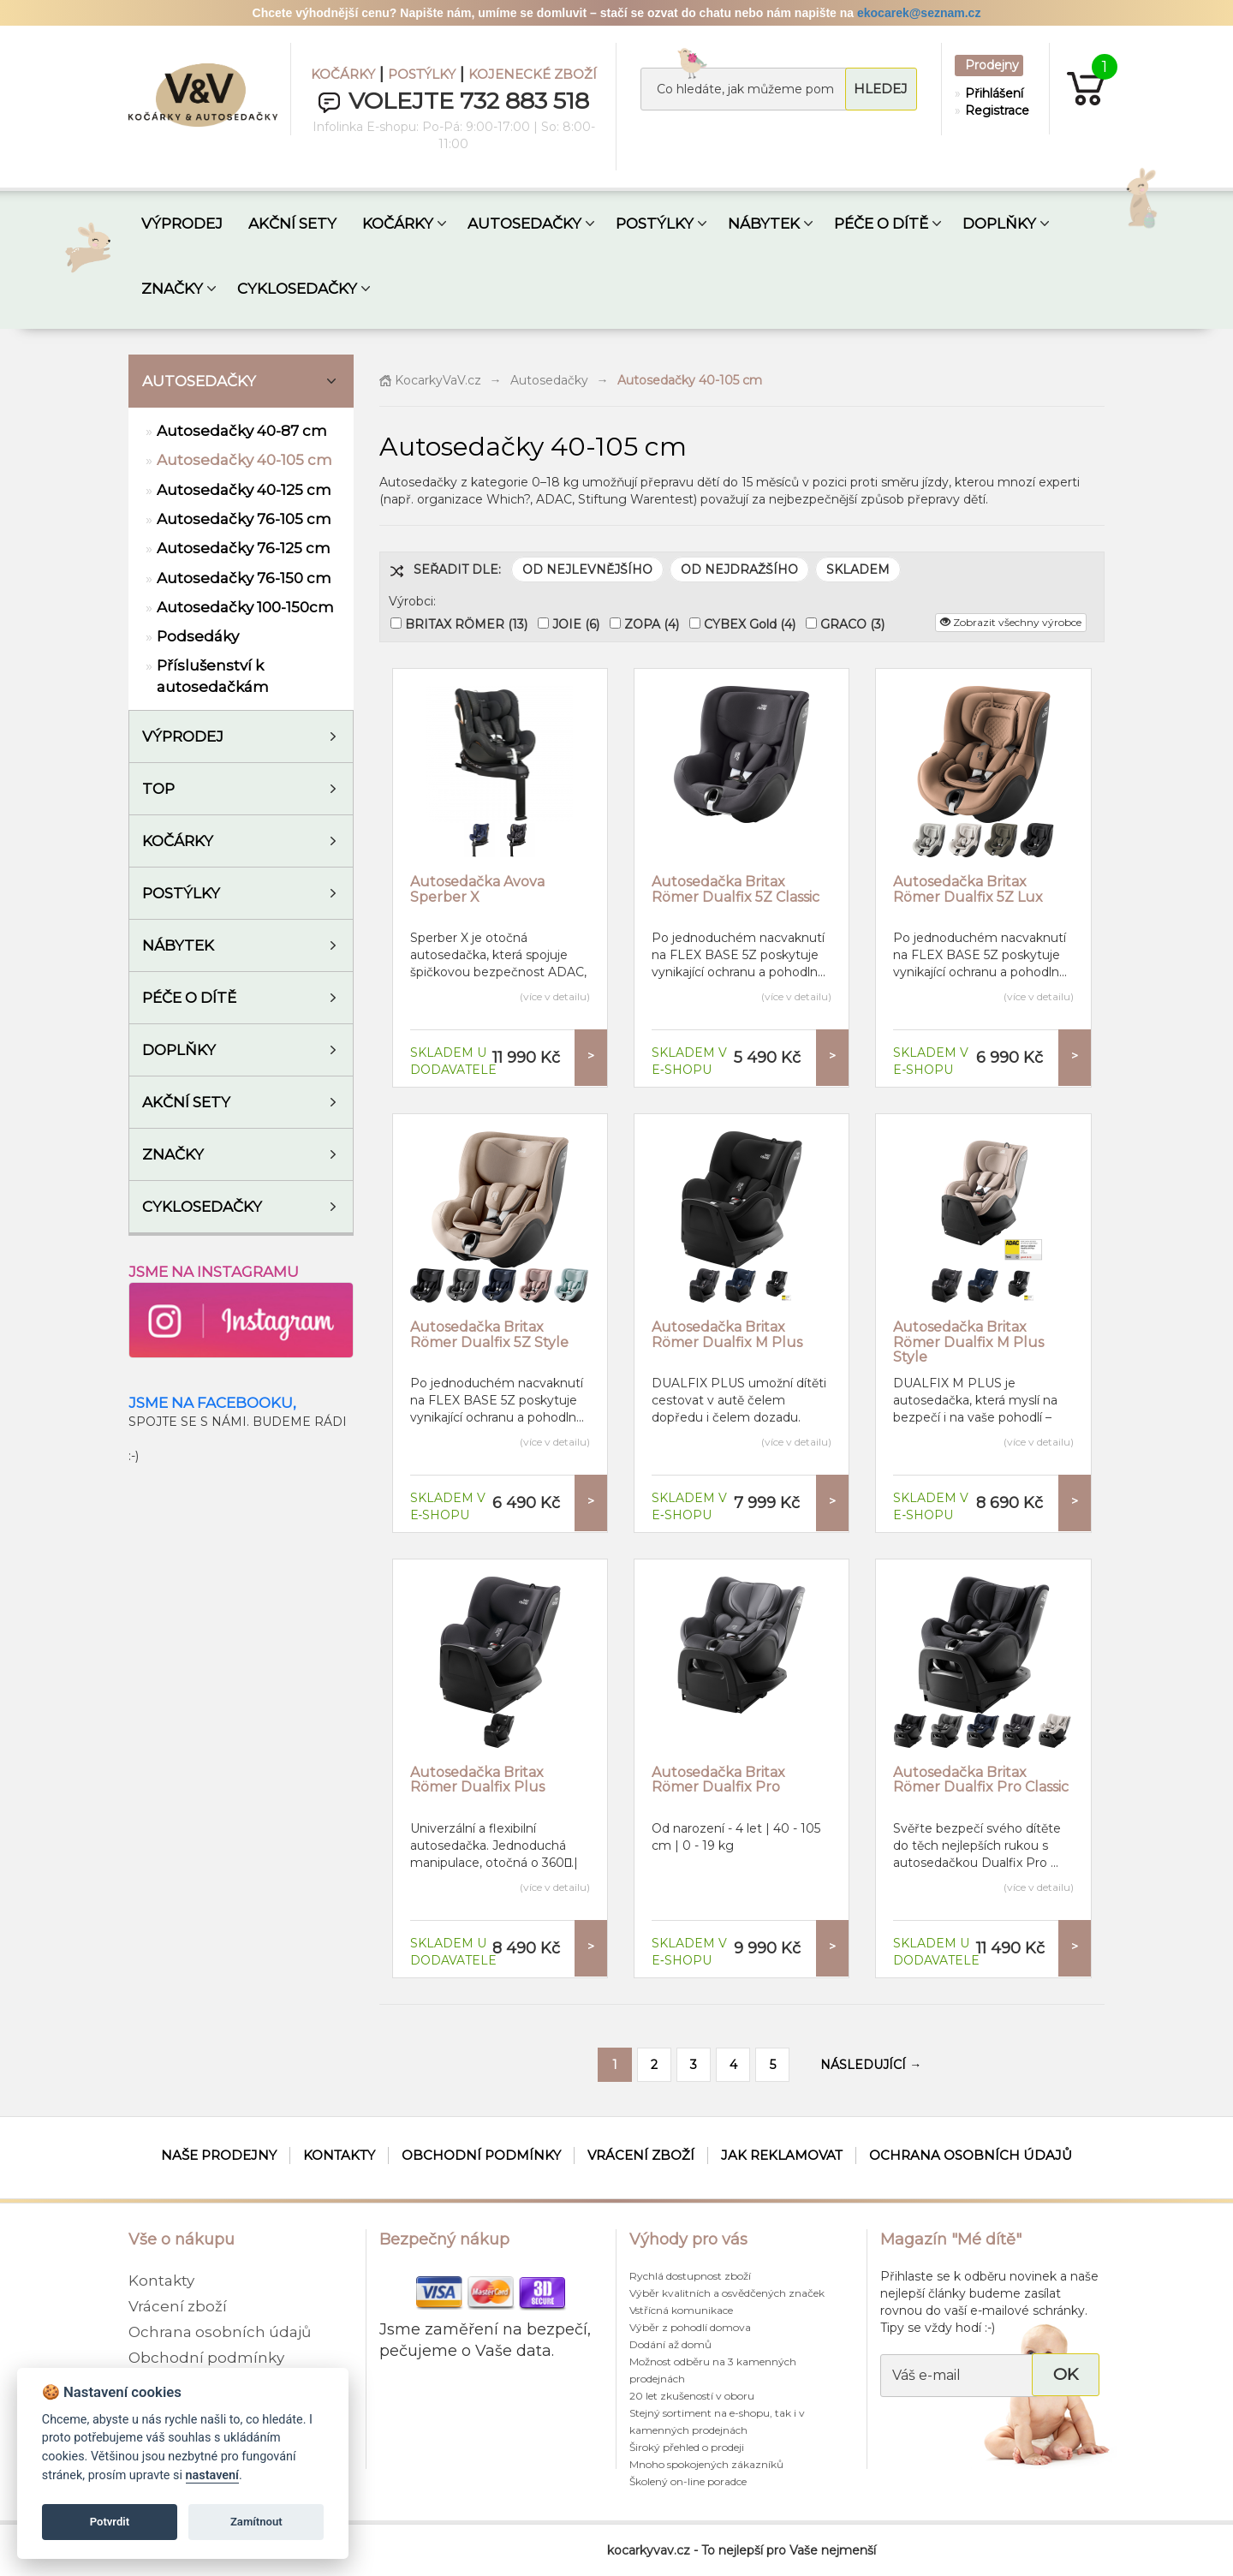 The width and height of the screenshot is (1233, 2576). I want to click on Obchodní podmínky, so click(481, 2155).